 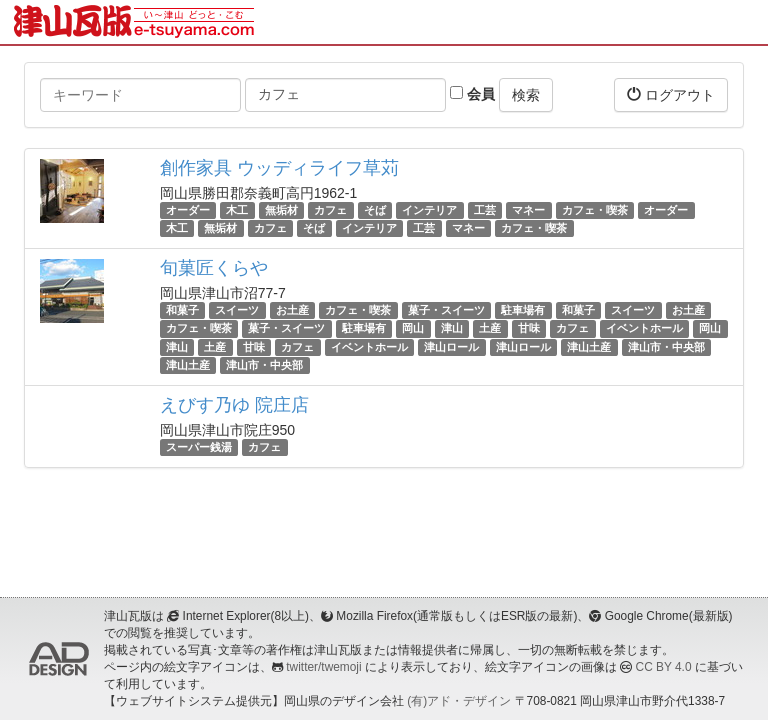 What do you see at coordinates (523, 310) in the screenshot?
I see `駐車場有` at bounding box center [523, 310].